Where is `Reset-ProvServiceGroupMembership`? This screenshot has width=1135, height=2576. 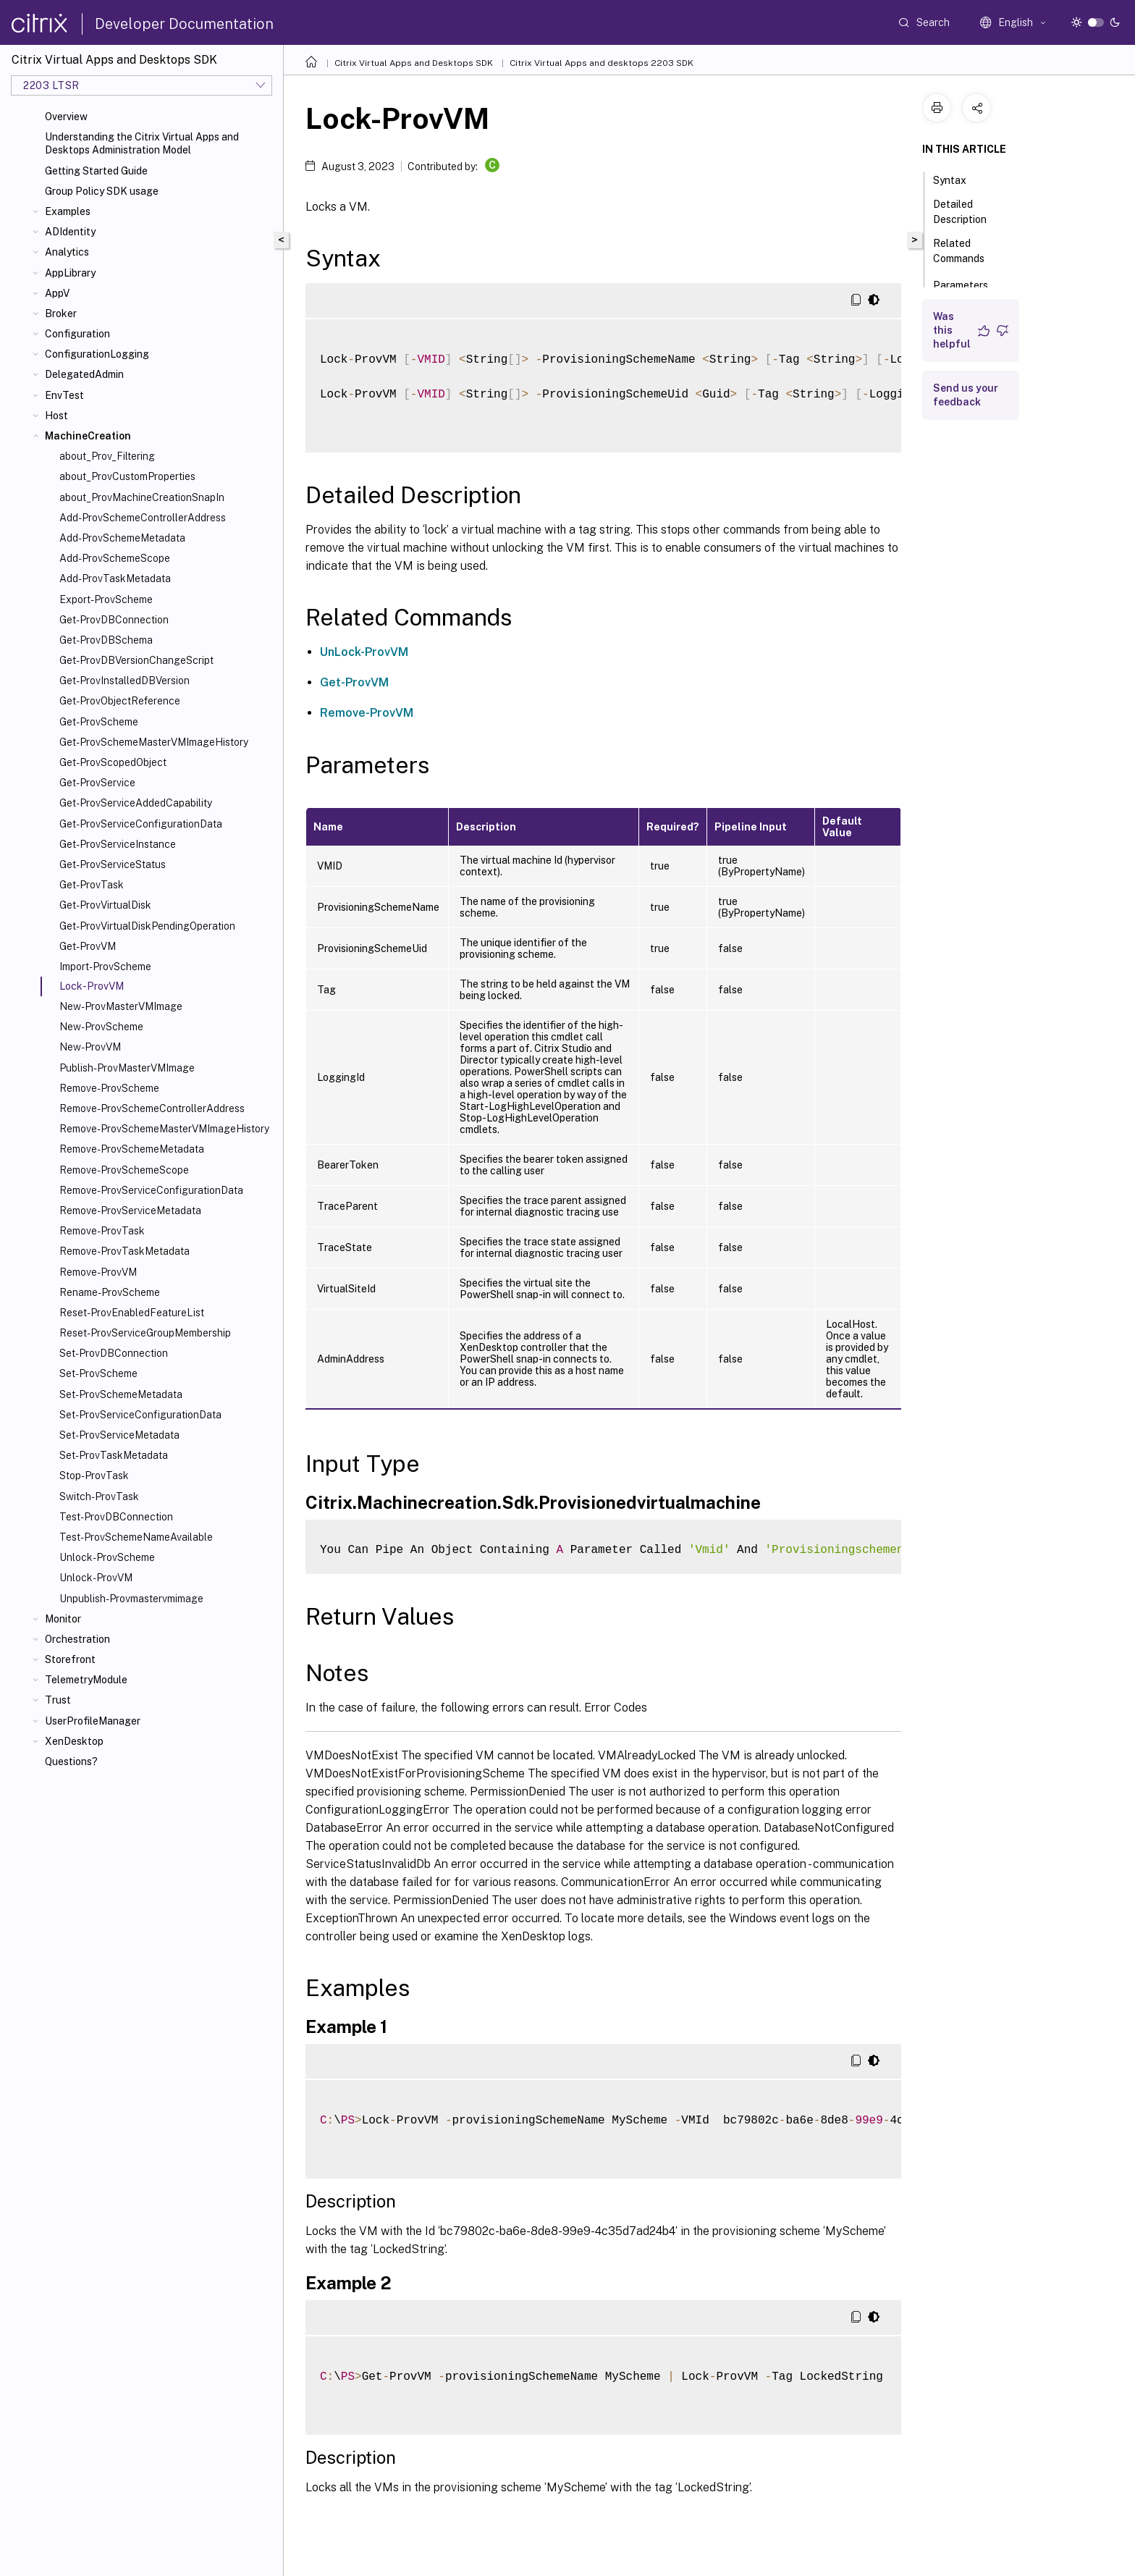 Reset-ProvServiceGroupMembership is located at coordinates (145, 1333).